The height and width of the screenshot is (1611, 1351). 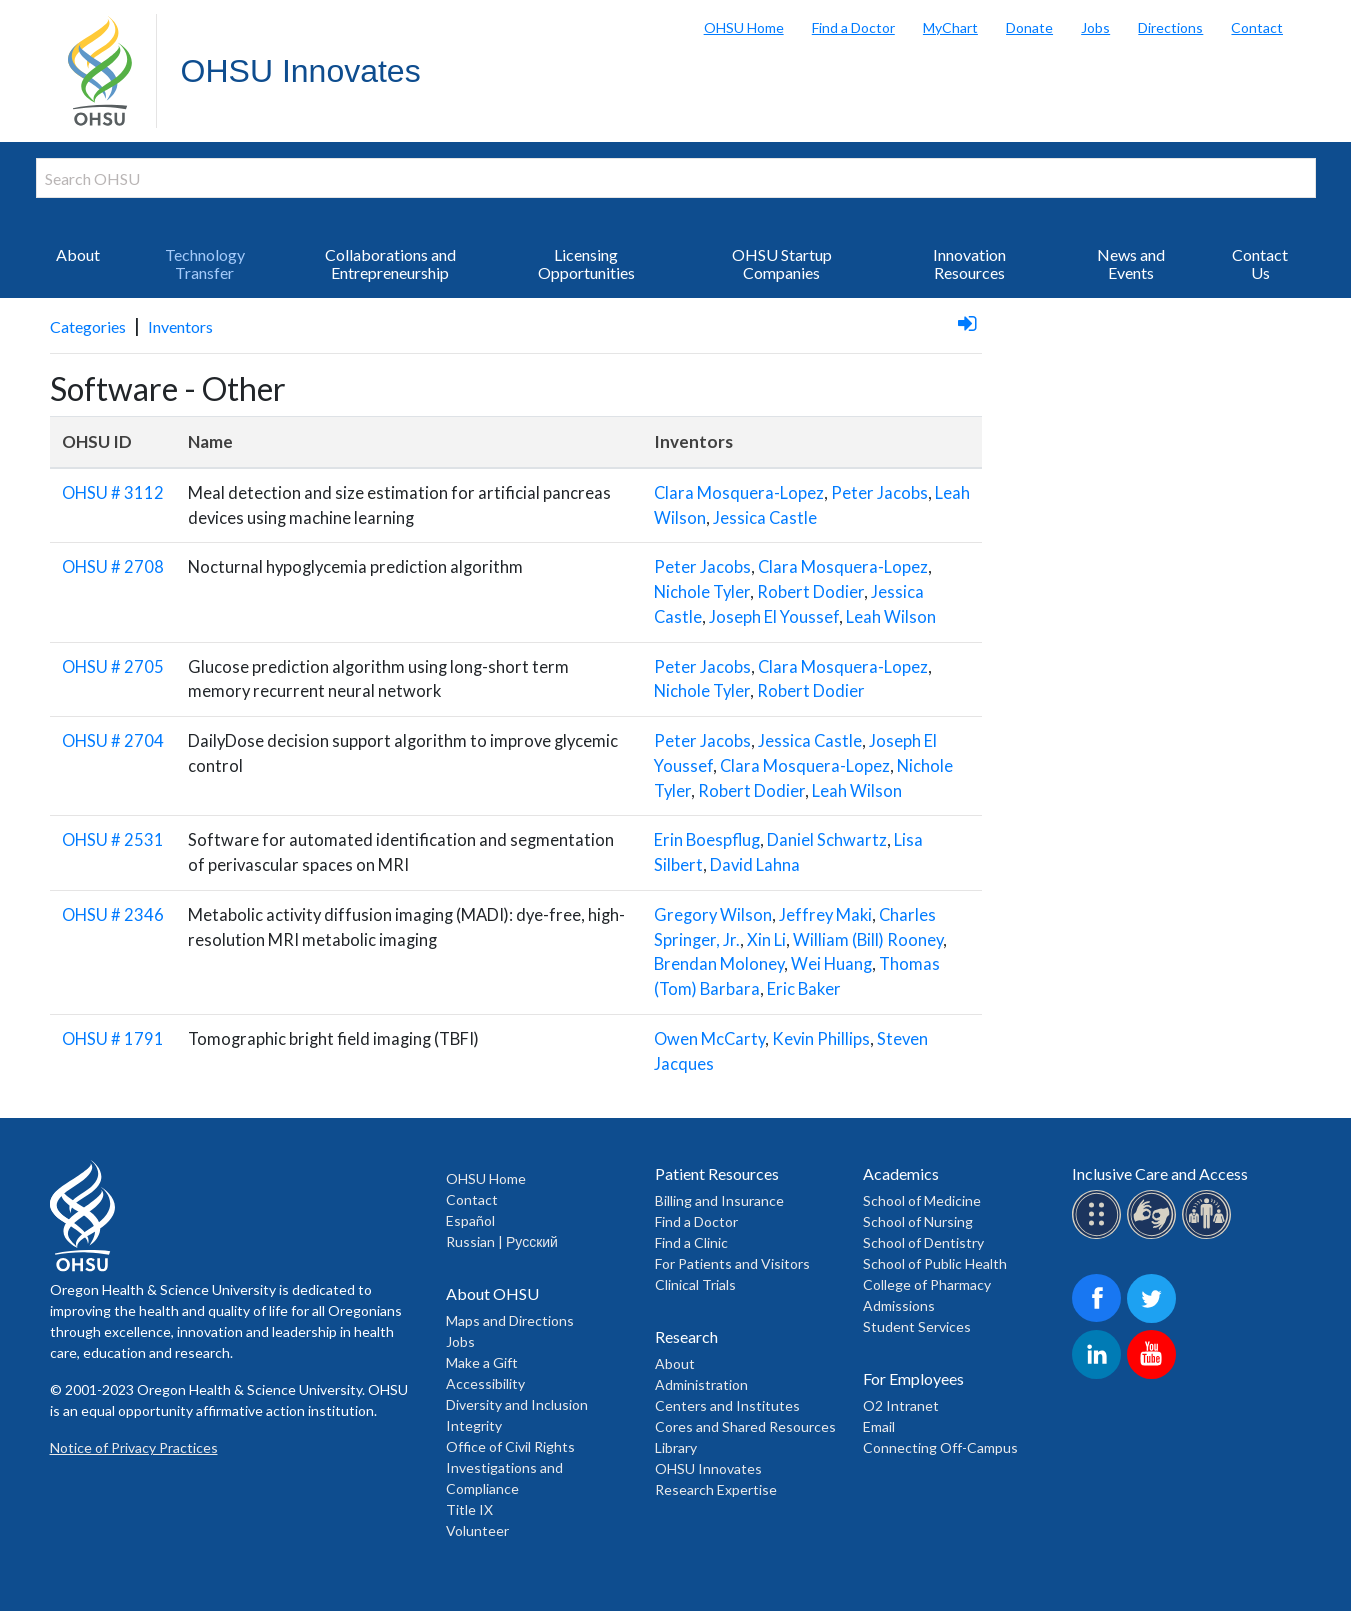 What do you see at coordinates (470, 1220) in the screenshot?
I see `Español` at bounding box center [470, 1220].